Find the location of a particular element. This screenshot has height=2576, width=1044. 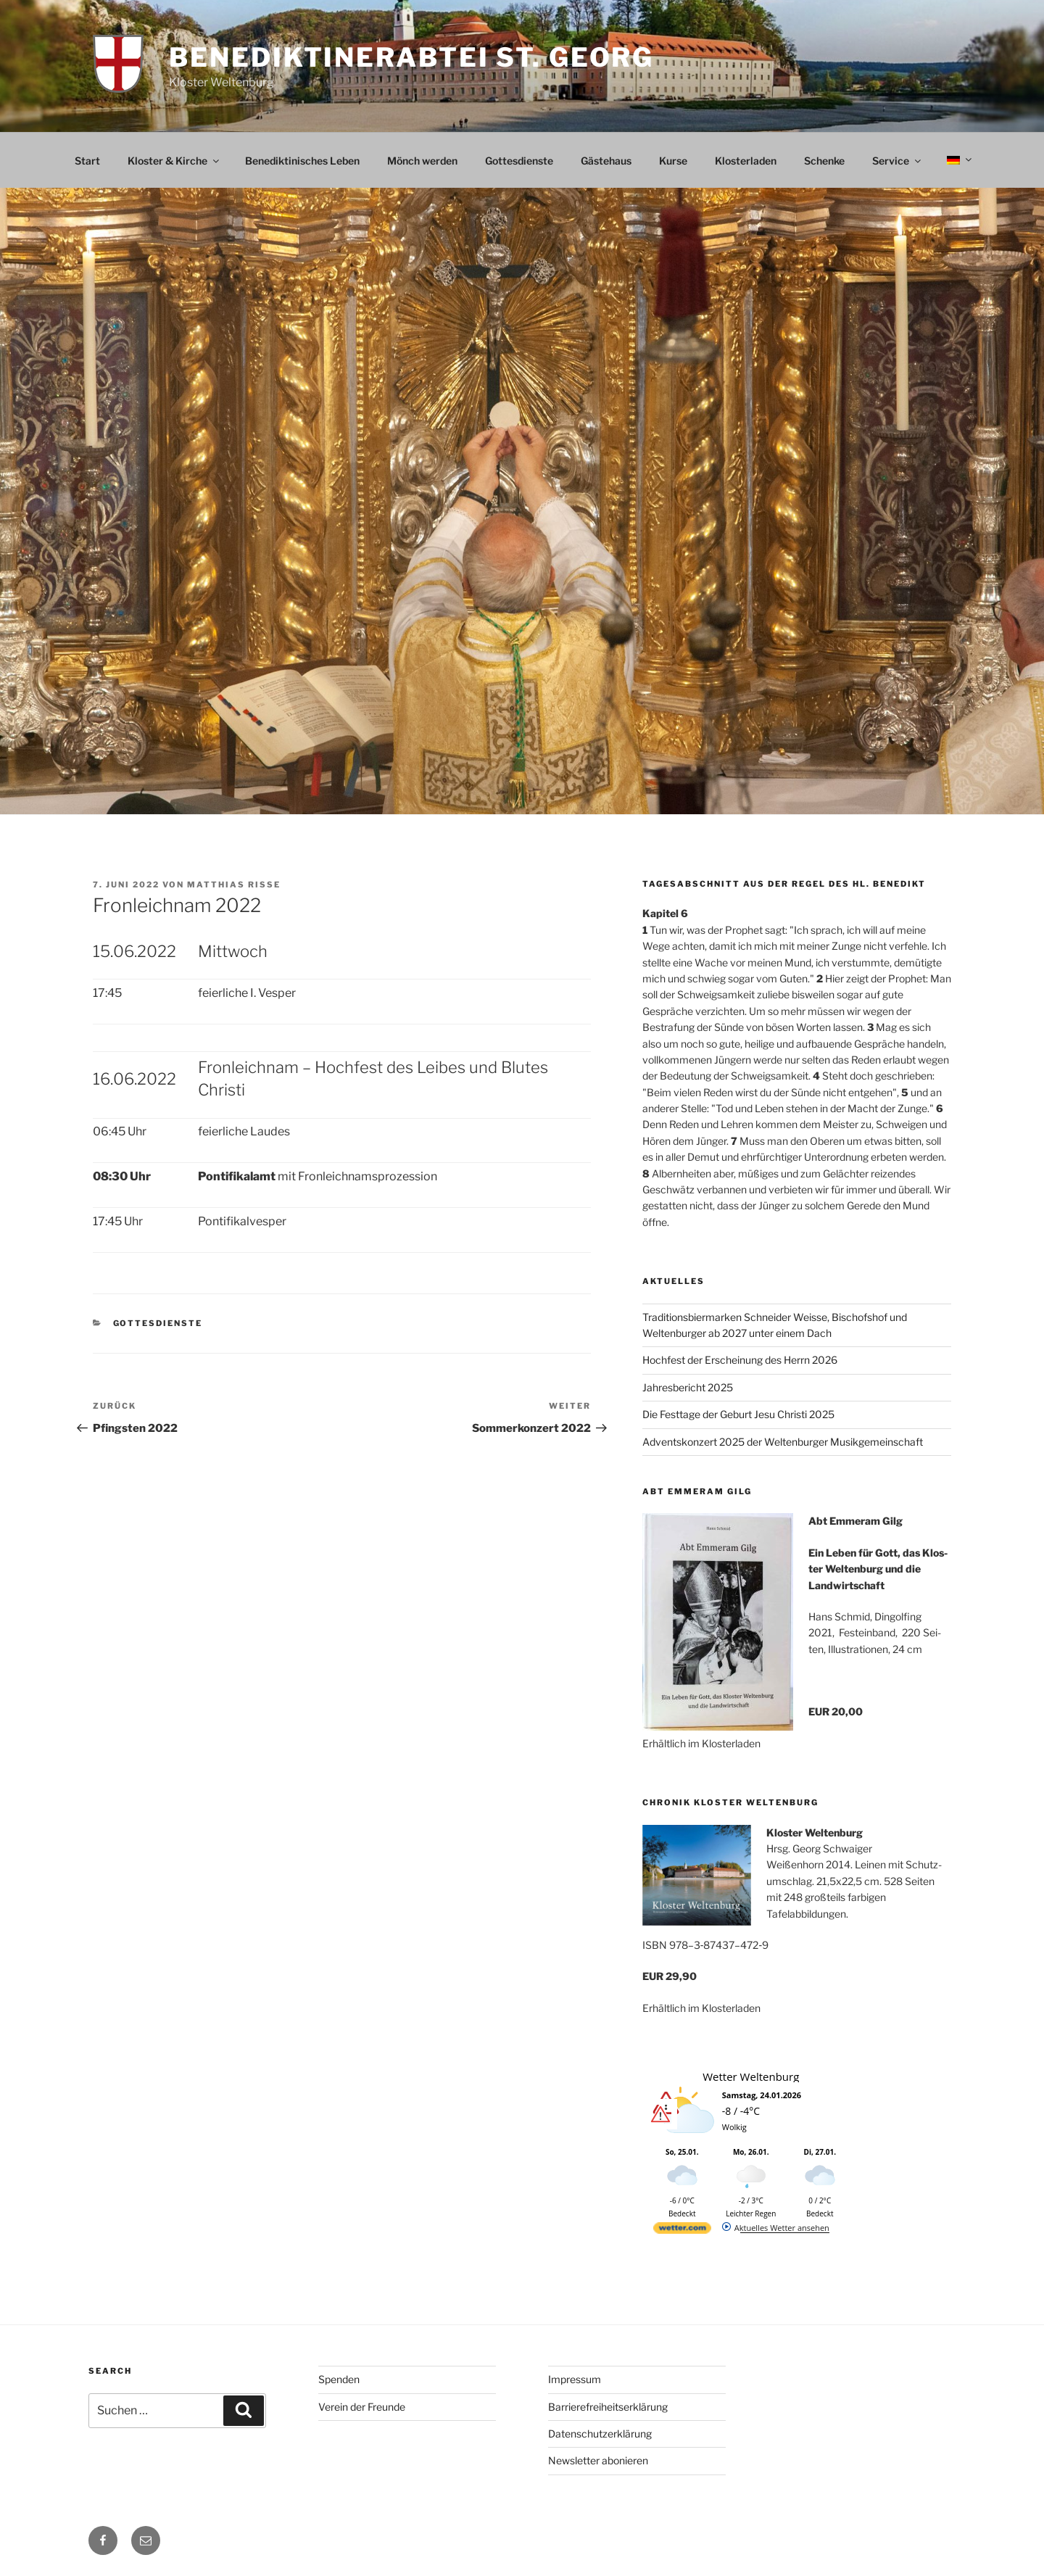

Gottesdienste is located at coordinates (519, 160).